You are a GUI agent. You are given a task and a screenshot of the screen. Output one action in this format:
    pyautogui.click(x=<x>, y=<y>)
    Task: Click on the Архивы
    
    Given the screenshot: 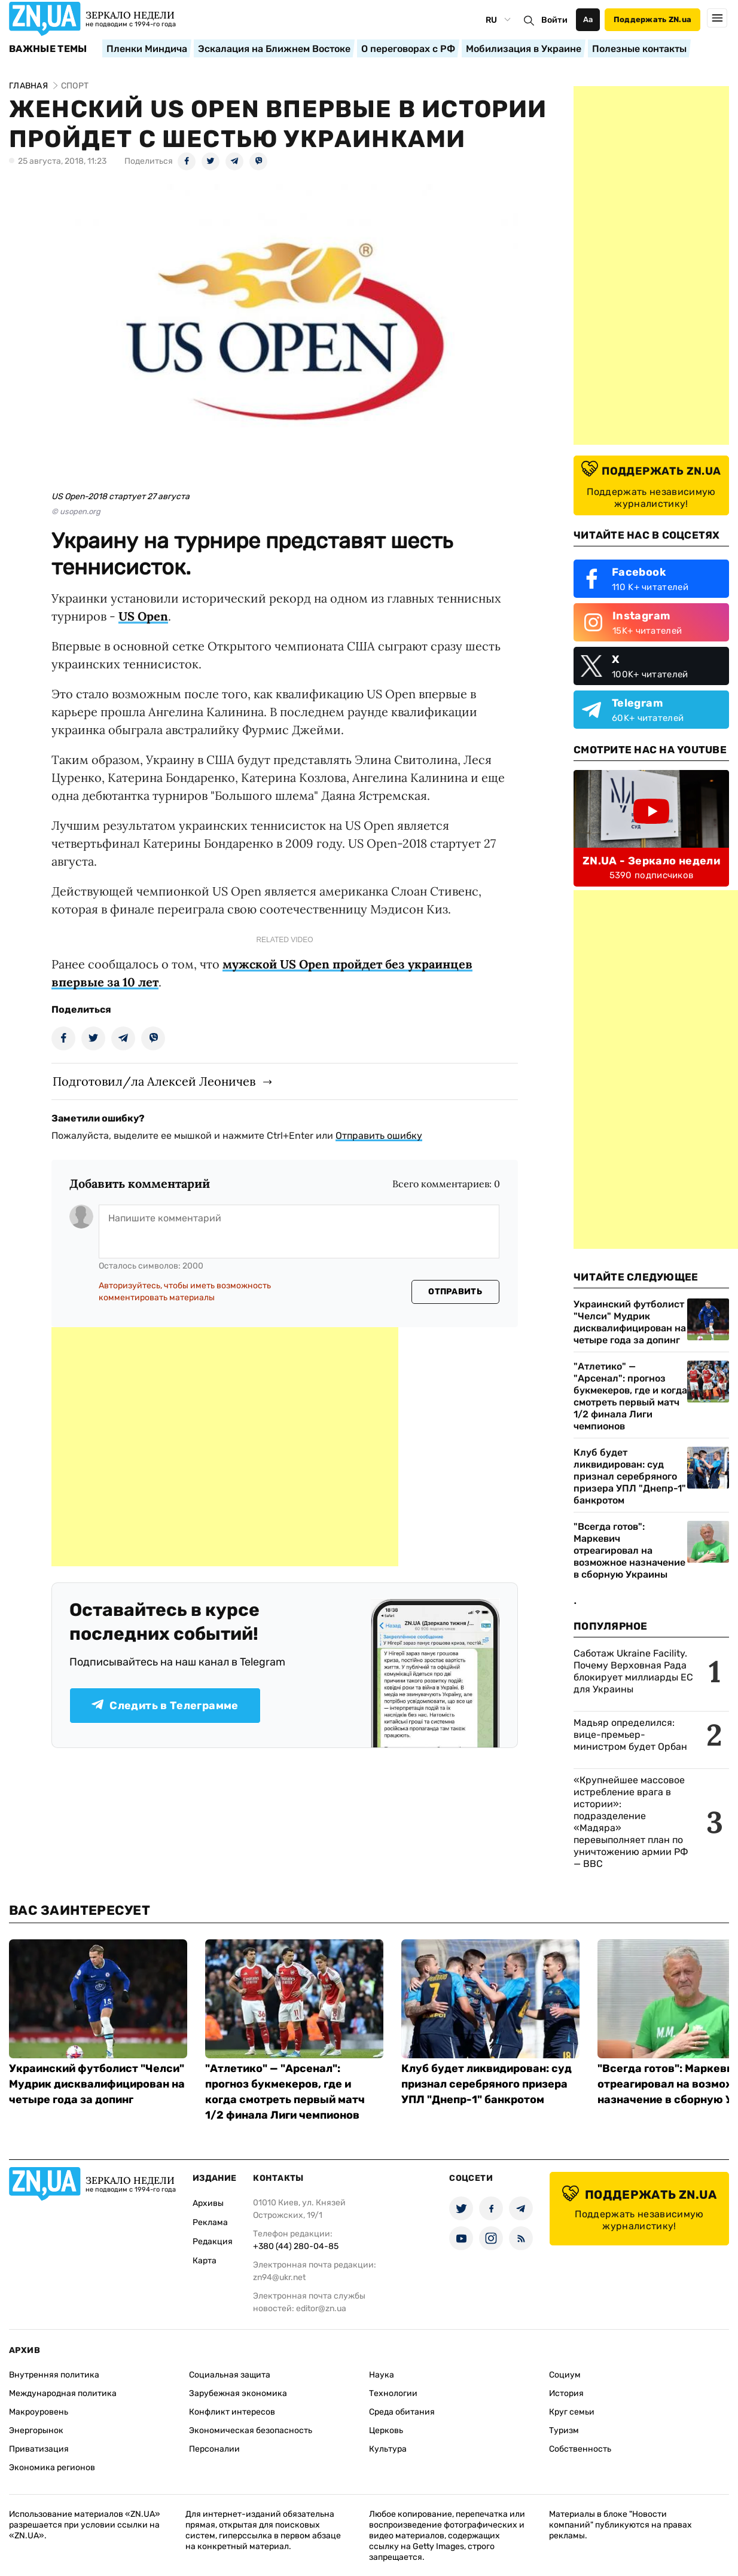 What is the action you would take?
    pyautogui.click(x=208, y=2203)
    